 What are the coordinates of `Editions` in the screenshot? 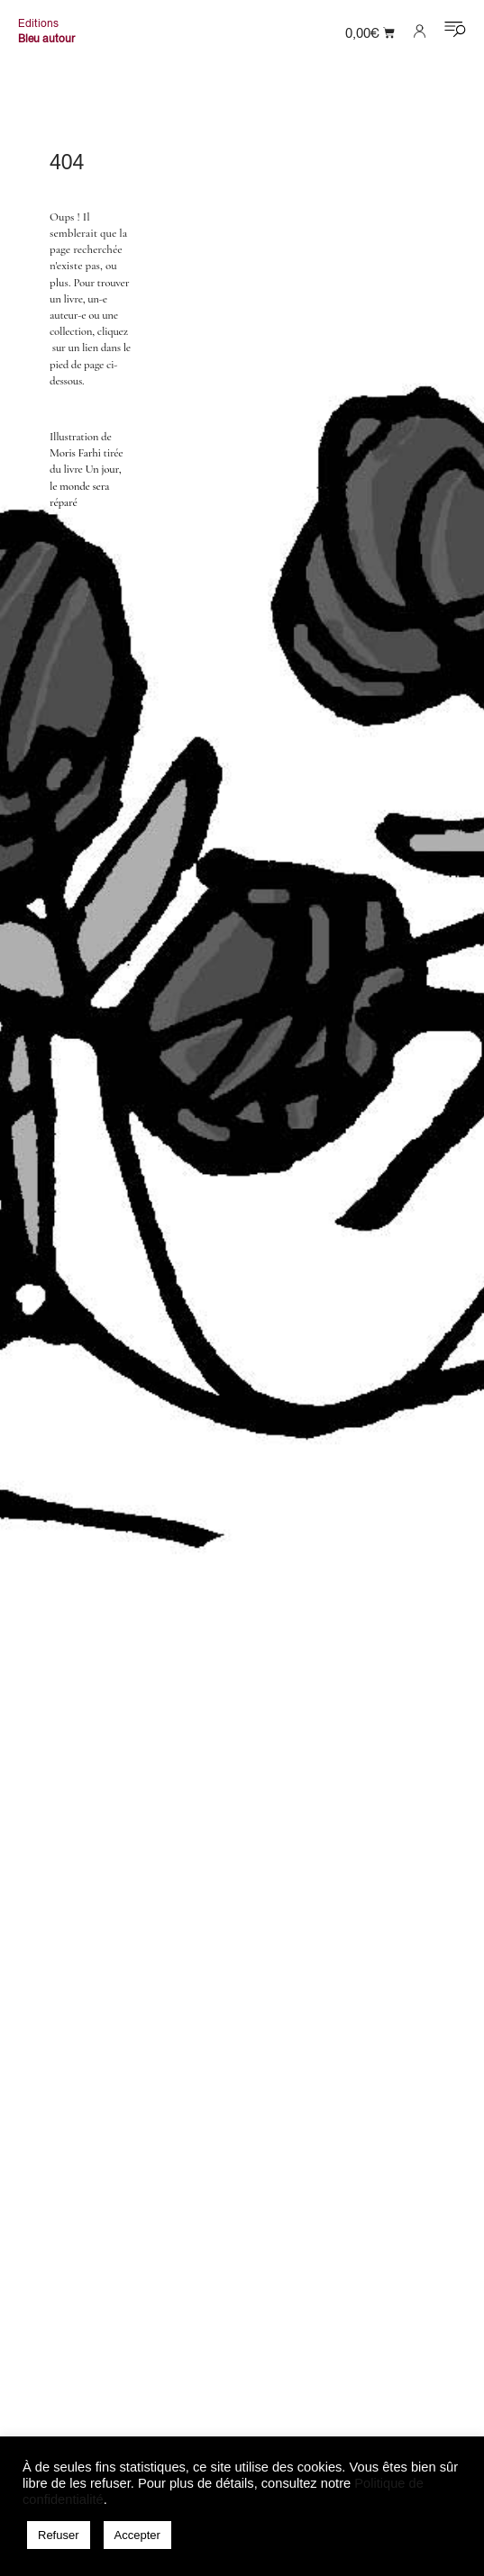 It's located at (38, 23).